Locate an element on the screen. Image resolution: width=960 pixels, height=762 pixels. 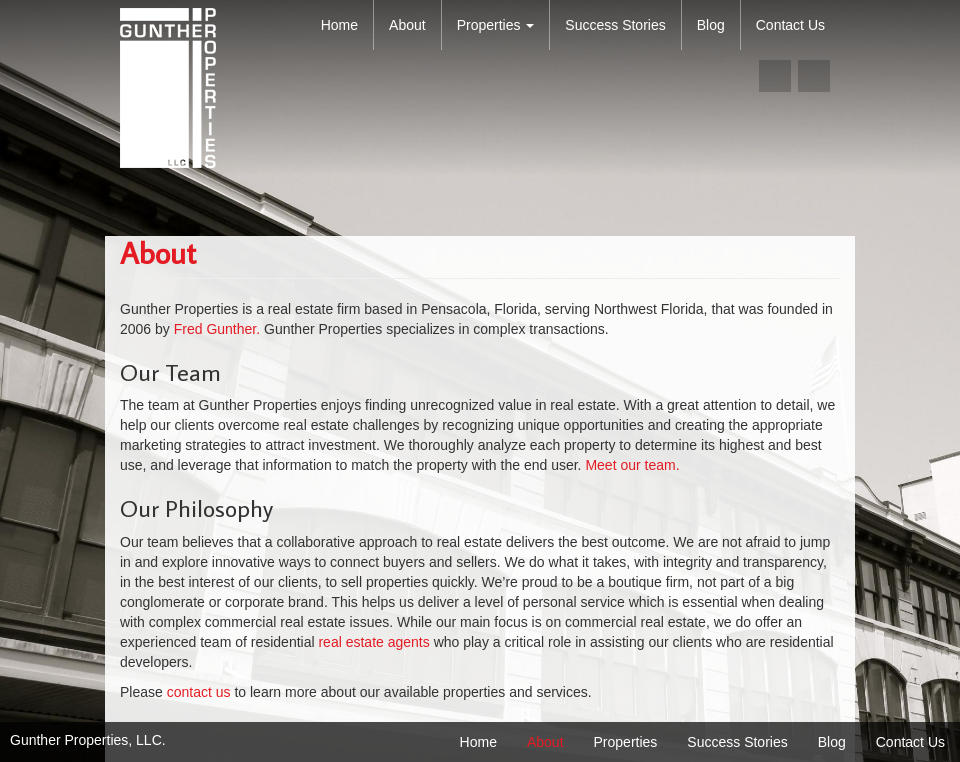
real estate agents is located at coordinates (375, 642).